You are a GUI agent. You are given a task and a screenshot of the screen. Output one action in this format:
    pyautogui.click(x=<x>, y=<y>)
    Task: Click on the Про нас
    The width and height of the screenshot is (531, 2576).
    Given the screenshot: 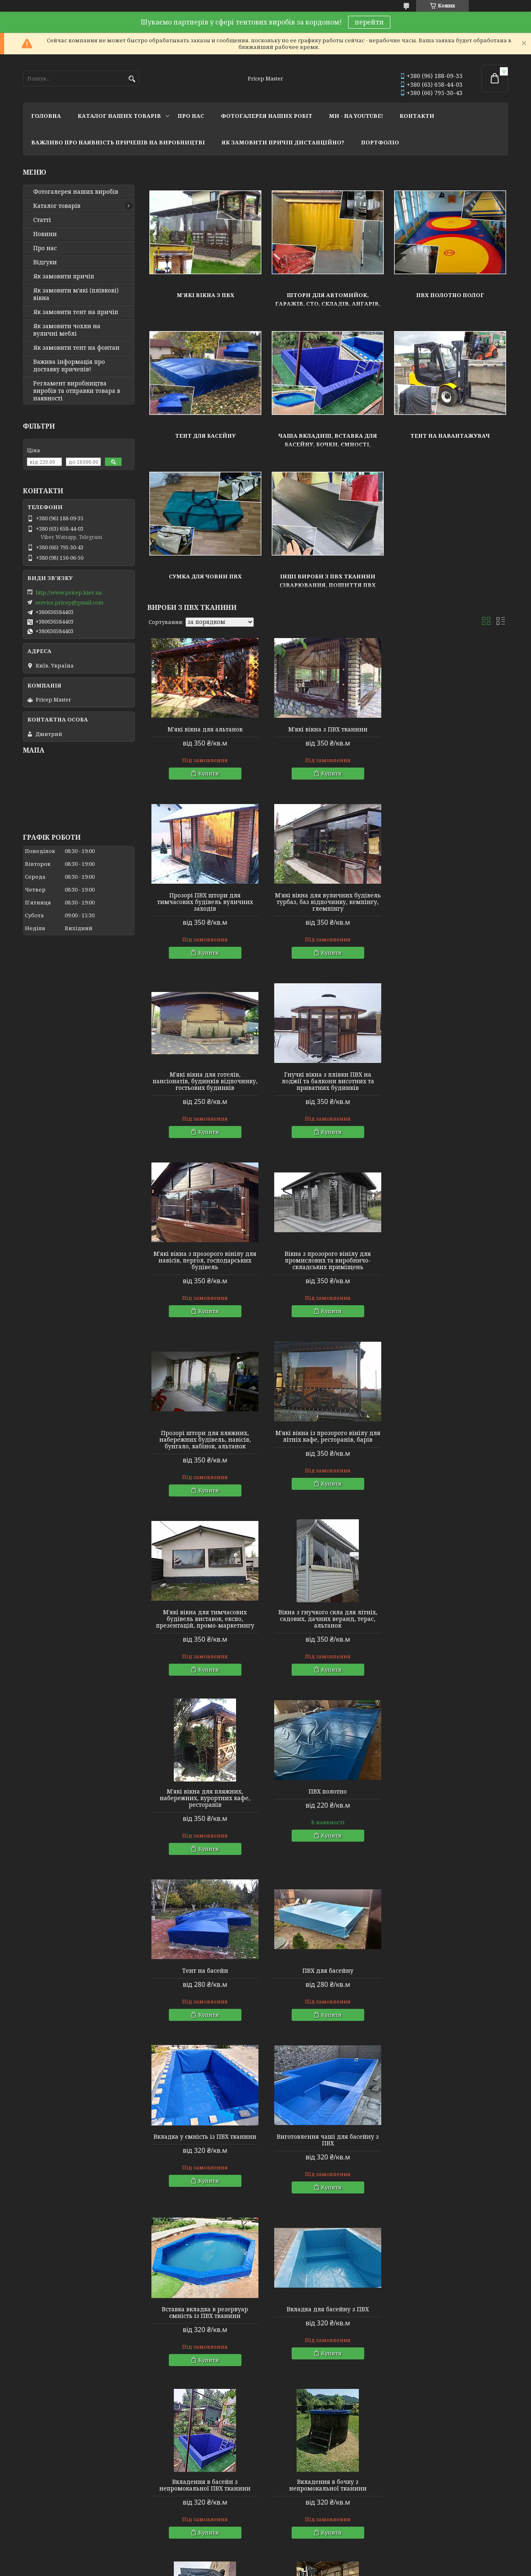 What is the action you would take?
    pyautogui.click(x=45, y=248)
    